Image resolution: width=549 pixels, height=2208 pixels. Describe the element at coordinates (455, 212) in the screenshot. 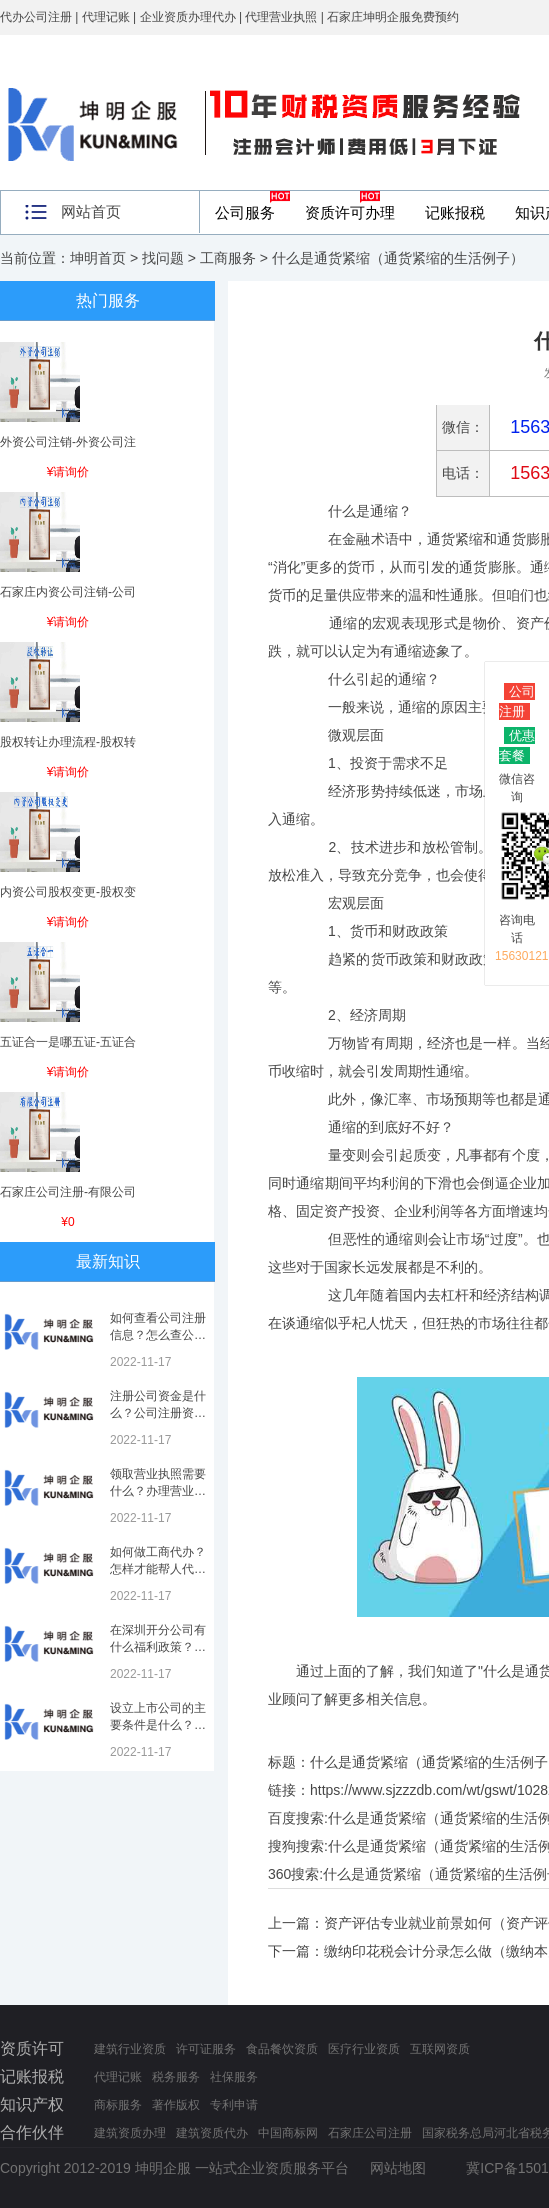

I see `记账报税` at that location.